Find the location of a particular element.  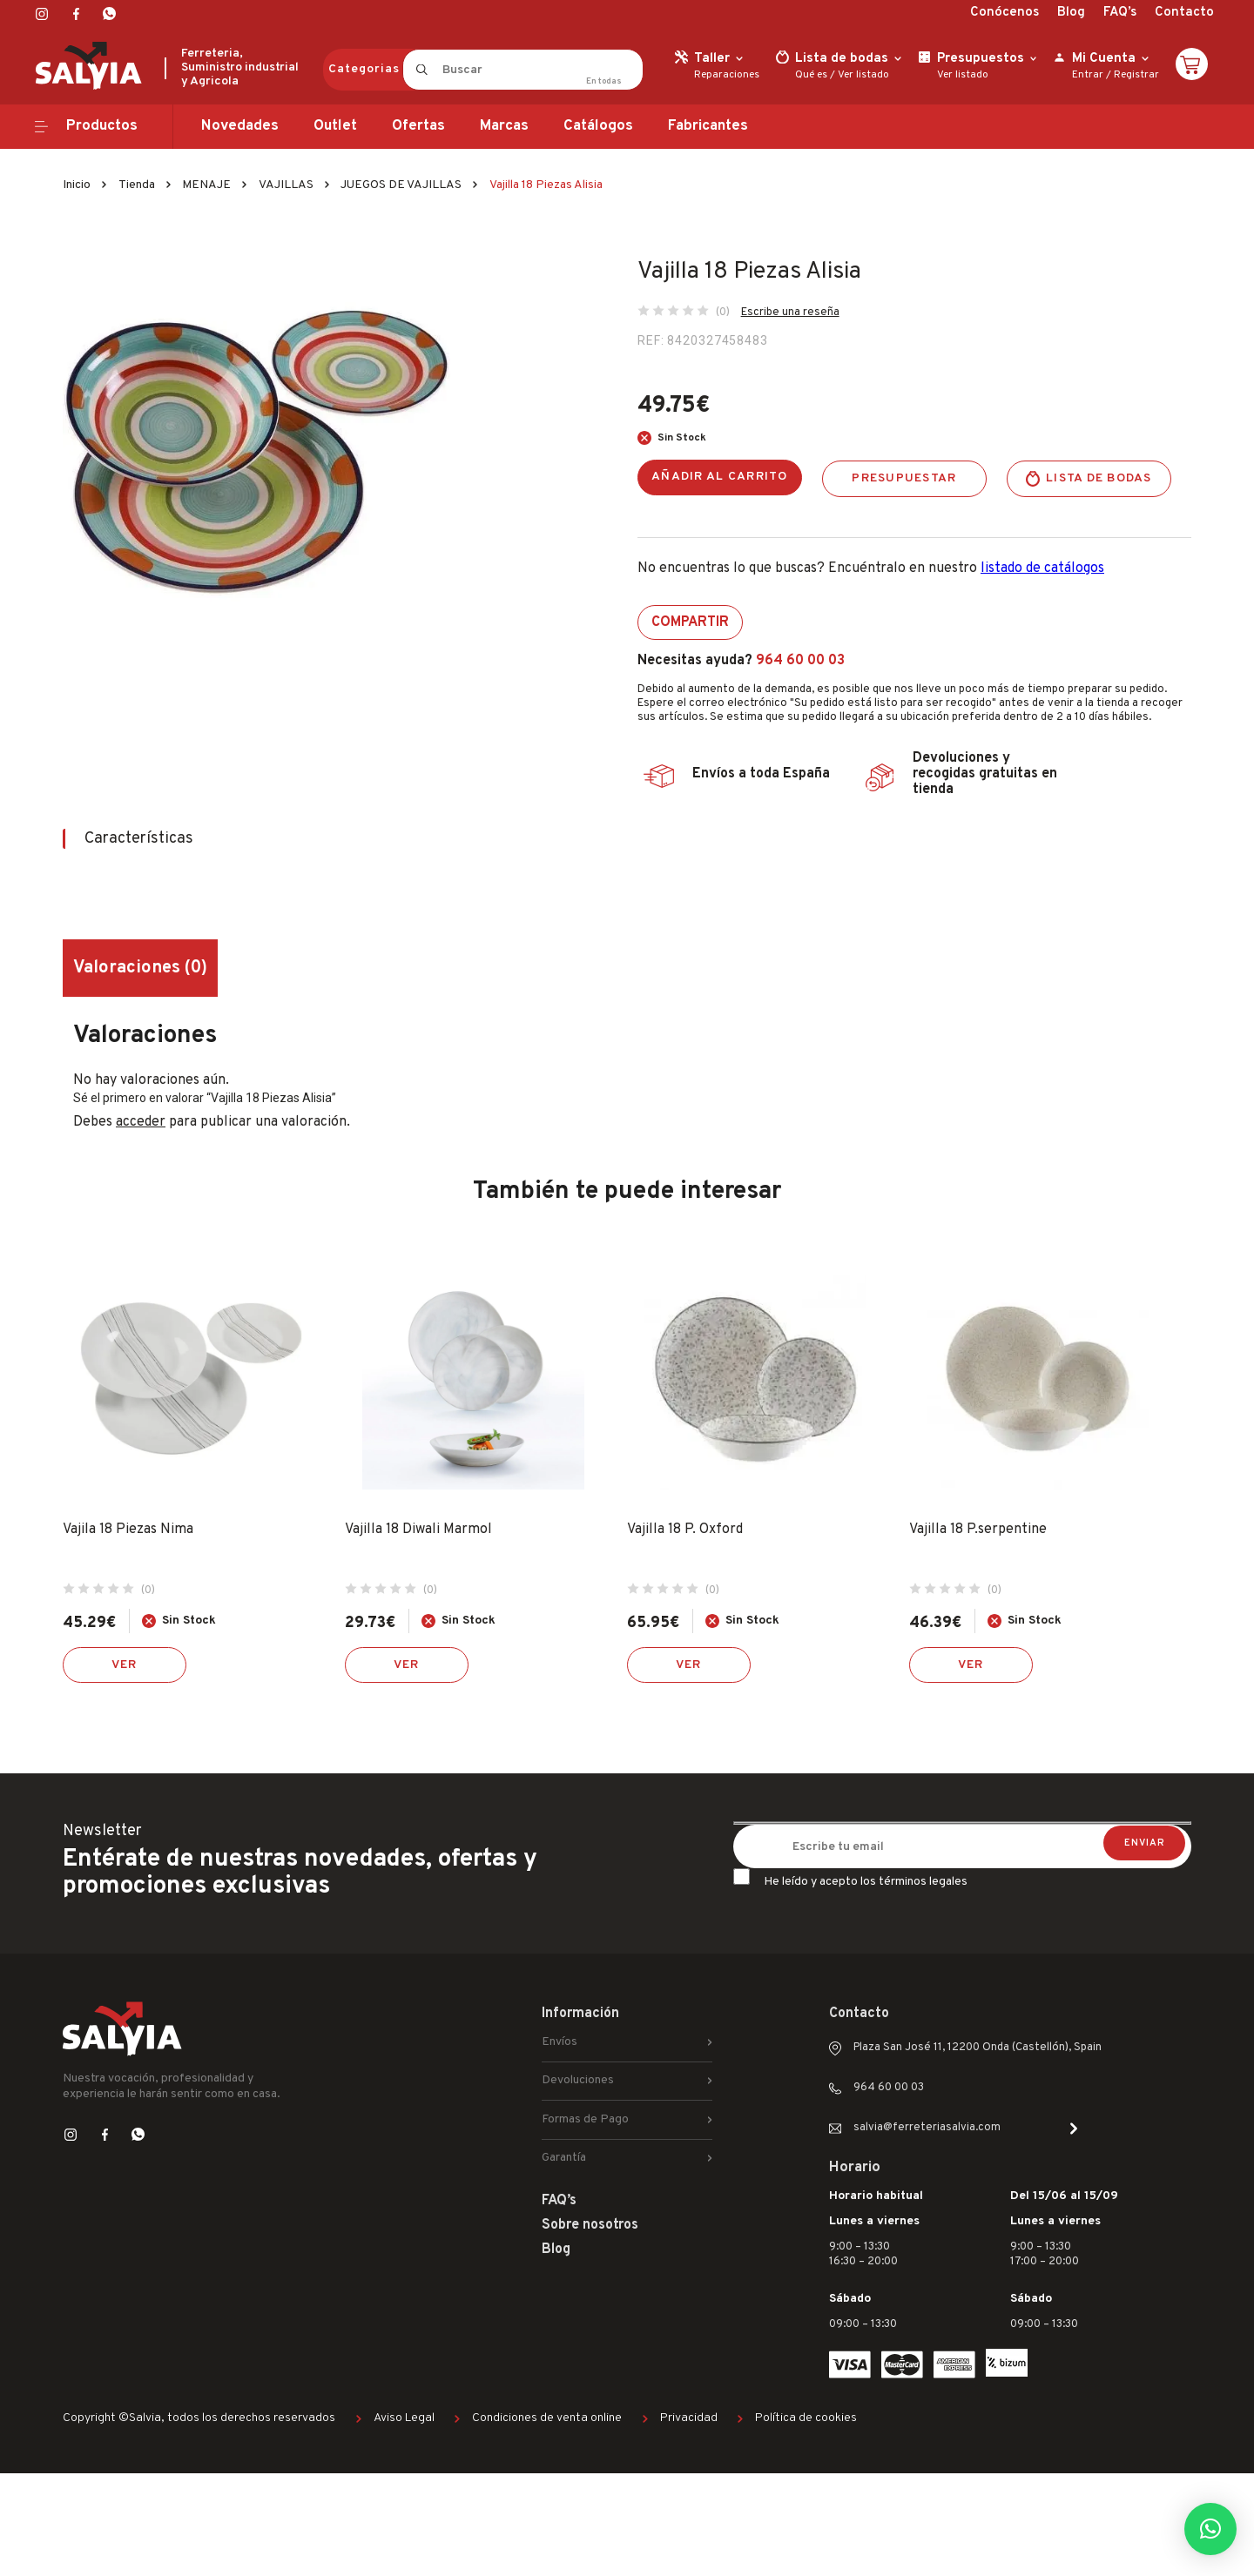

Aviso Legal is located at coordinates (404, 2418).